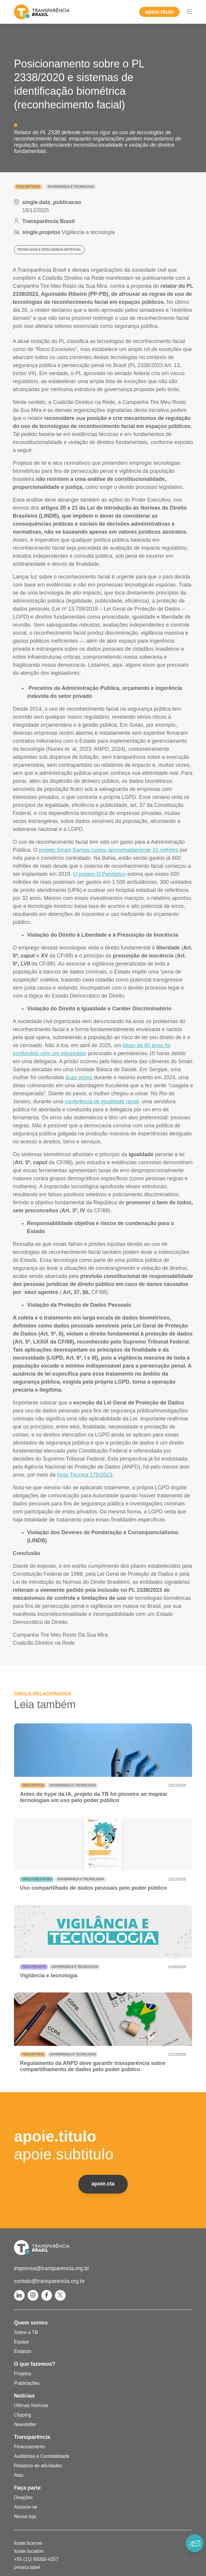 This screenshot has height=2576, width=206. Describe the element at coordinates (21, 2341) in the screenshot. I see `Equipe` at that location.